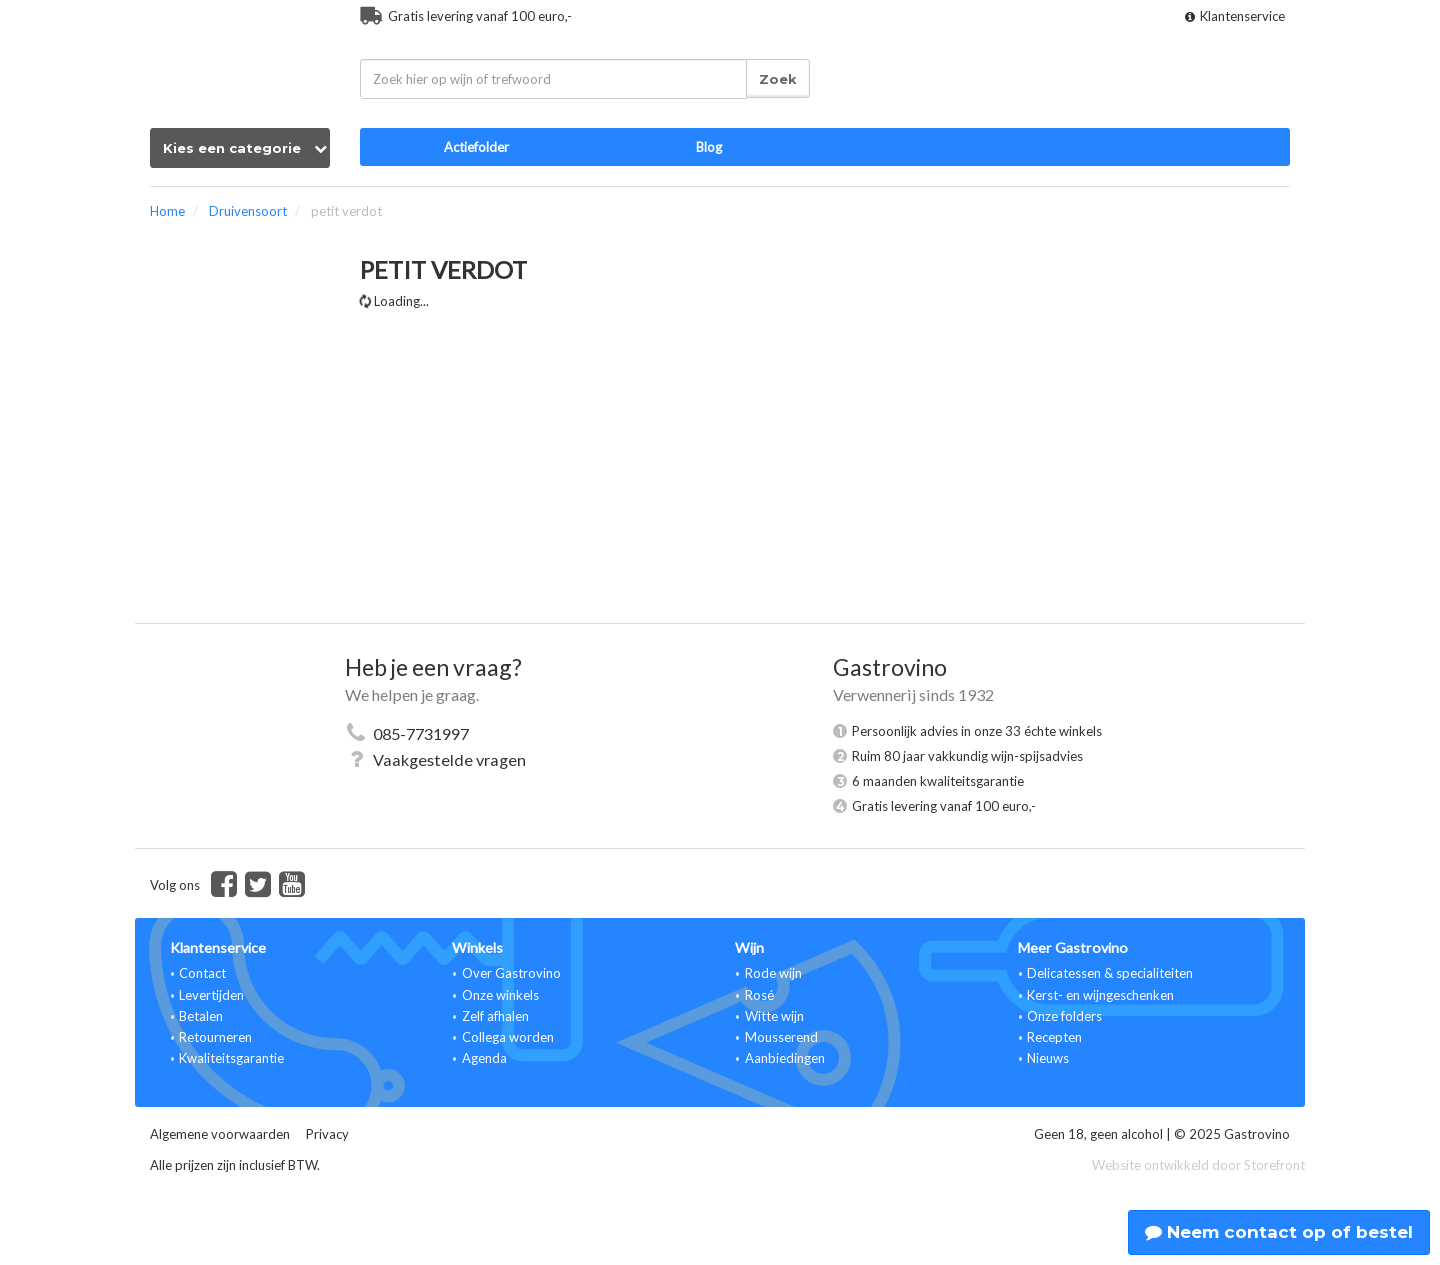 The width and height of the screenshot is (1440, 1265). Describe the element at coordinates (220, 1134) in the screenshot. I see `Algemene voorwaarden` at that location.